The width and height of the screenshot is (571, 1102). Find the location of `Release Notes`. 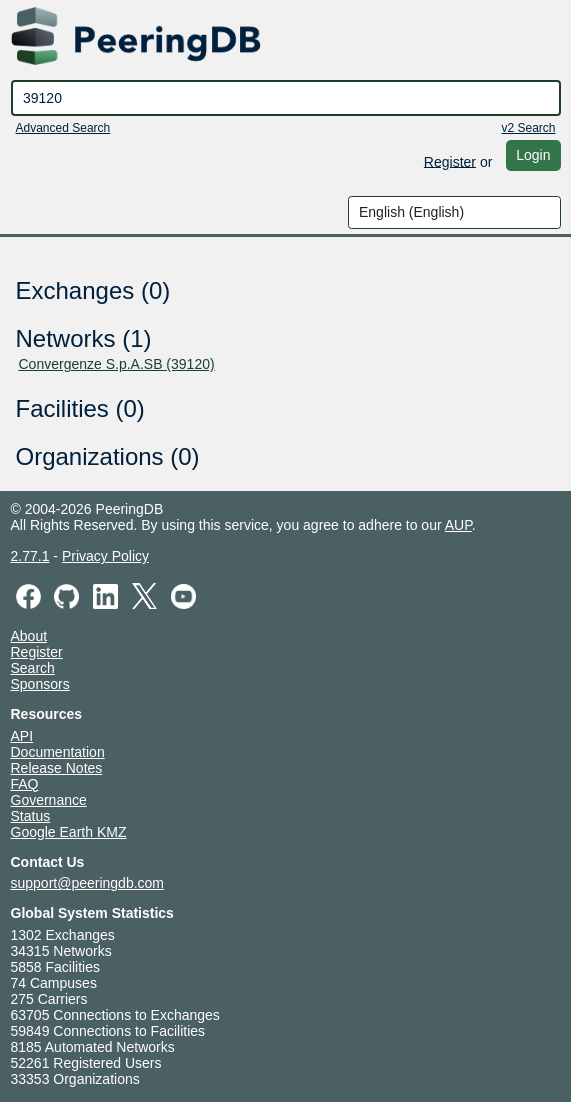

Release Notes is located at coordinates (57, 768).